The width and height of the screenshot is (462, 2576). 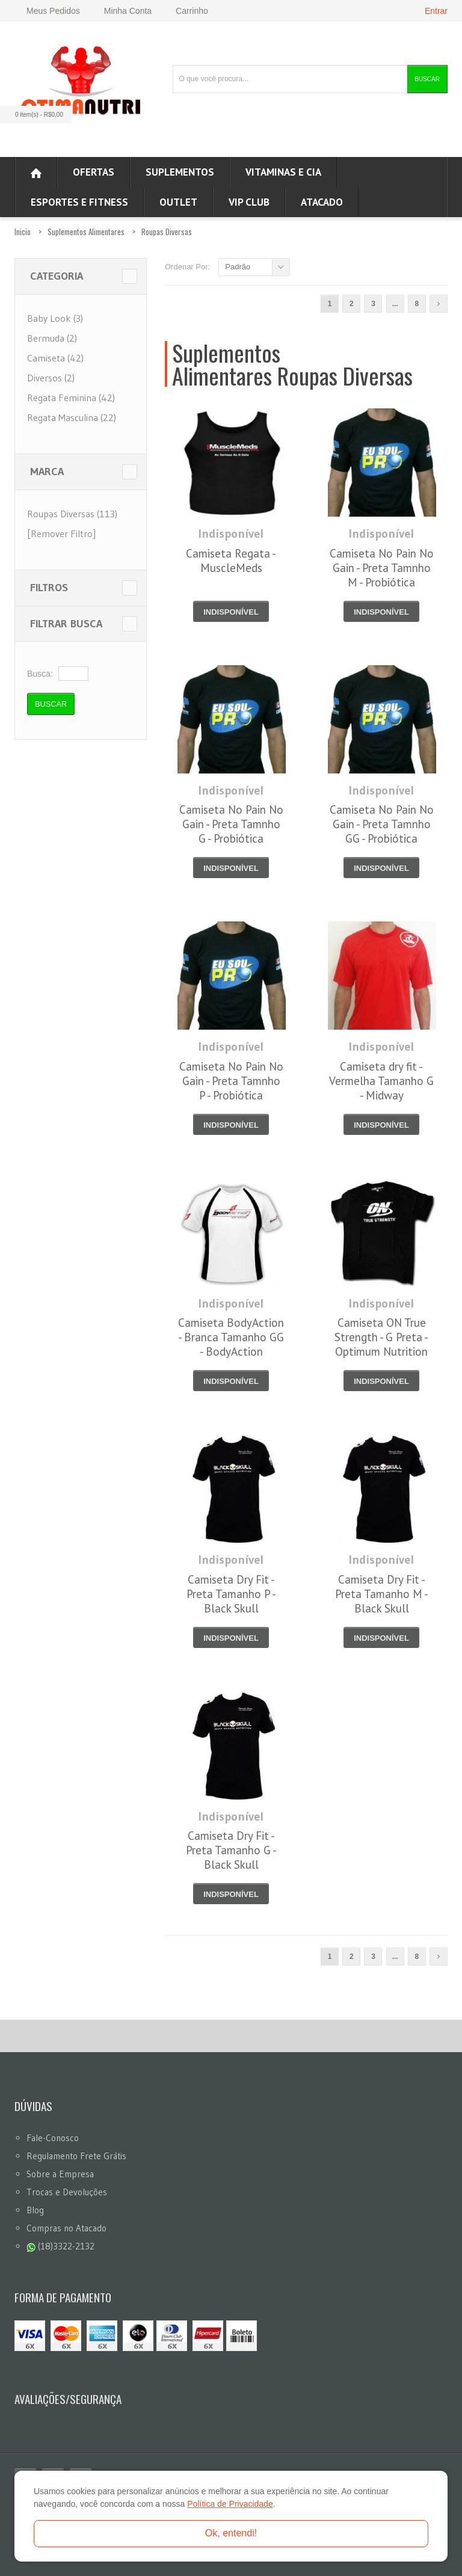 I want to click on Fale-Conosco, so click(x=52, y=2138).